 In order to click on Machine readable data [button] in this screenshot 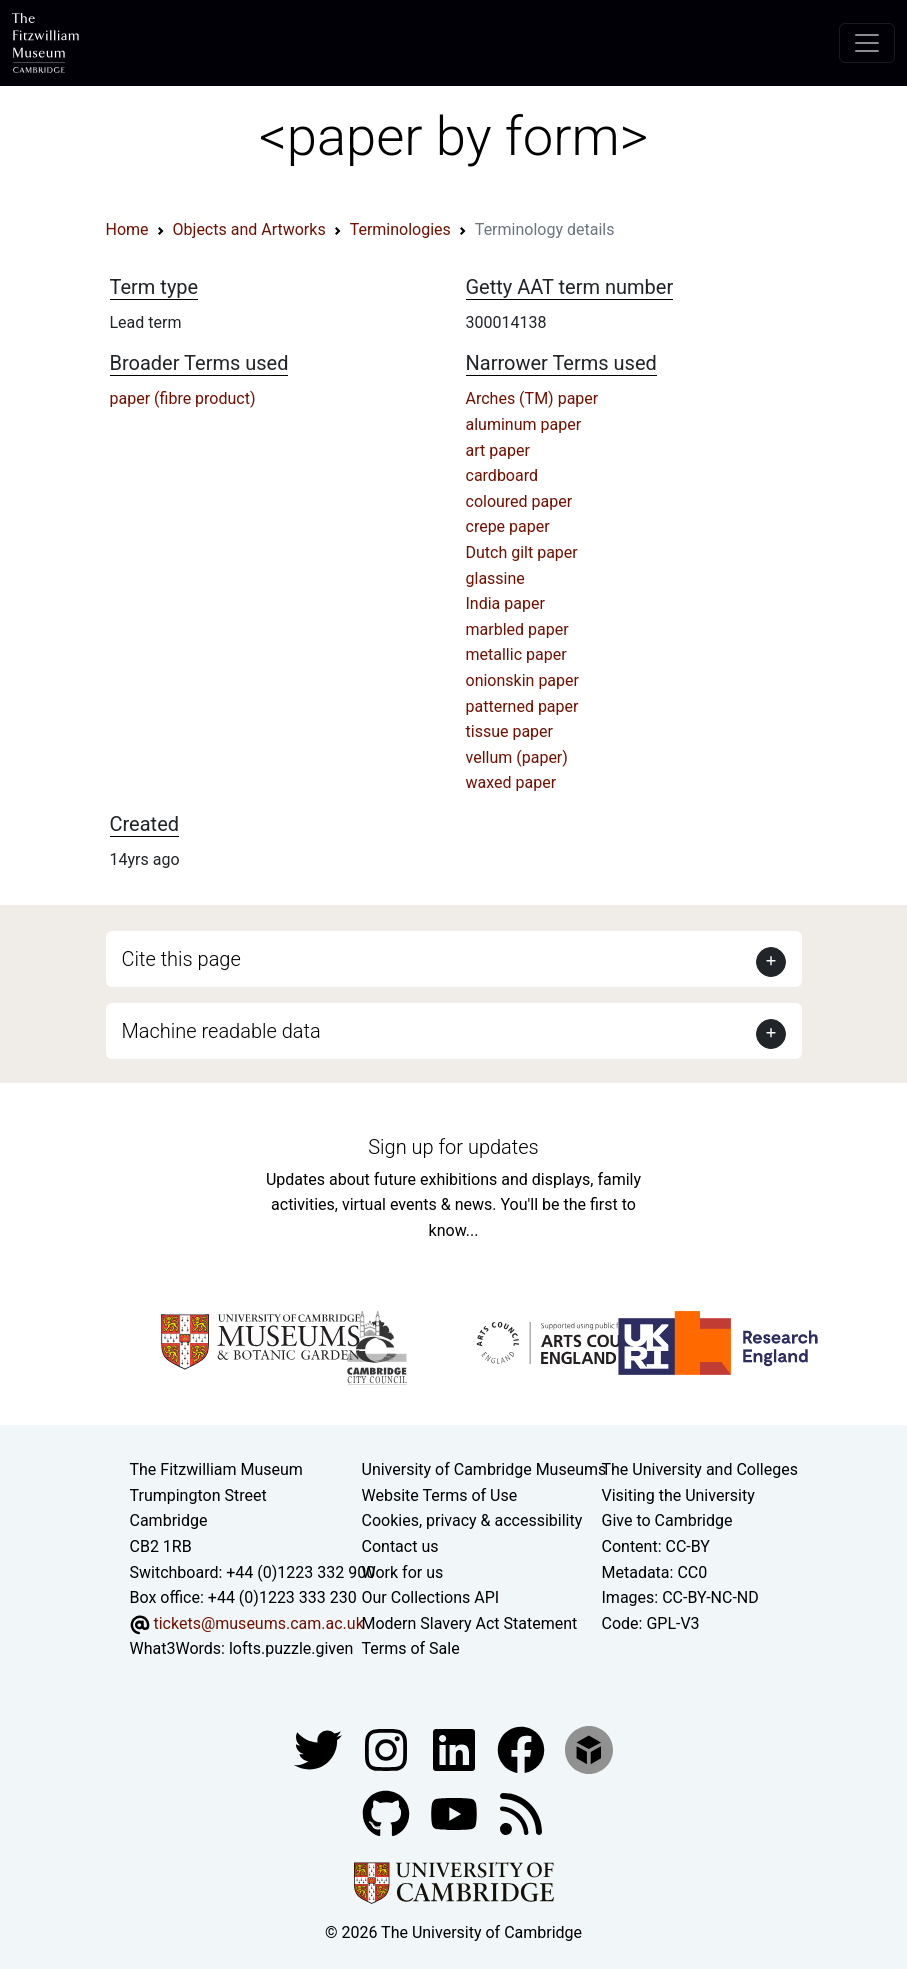, I will do `click(221, 1031)`.